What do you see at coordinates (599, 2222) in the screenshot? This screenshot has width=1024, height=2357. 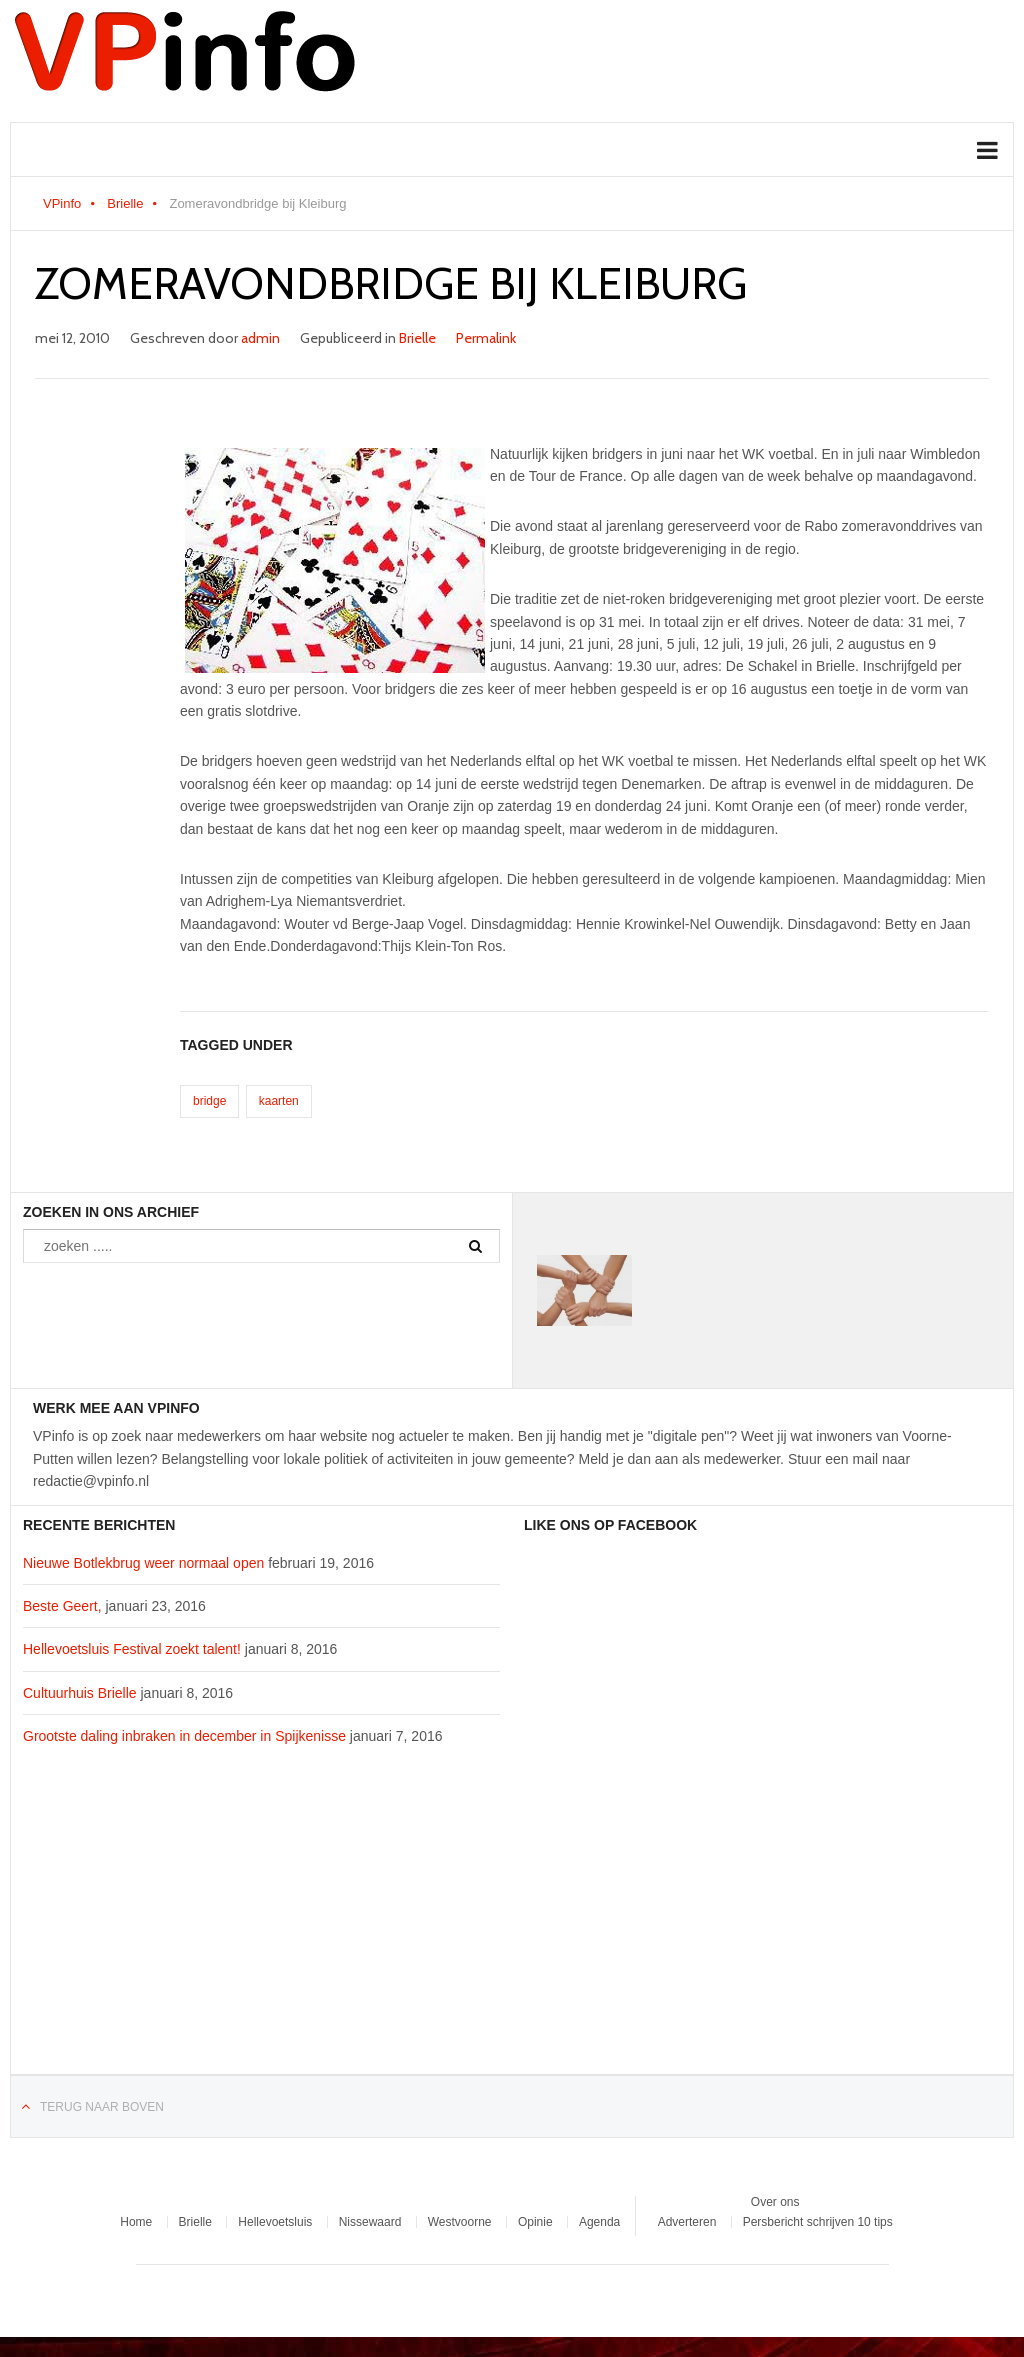 I see `Agenda` at bounding box center [599, 2222].